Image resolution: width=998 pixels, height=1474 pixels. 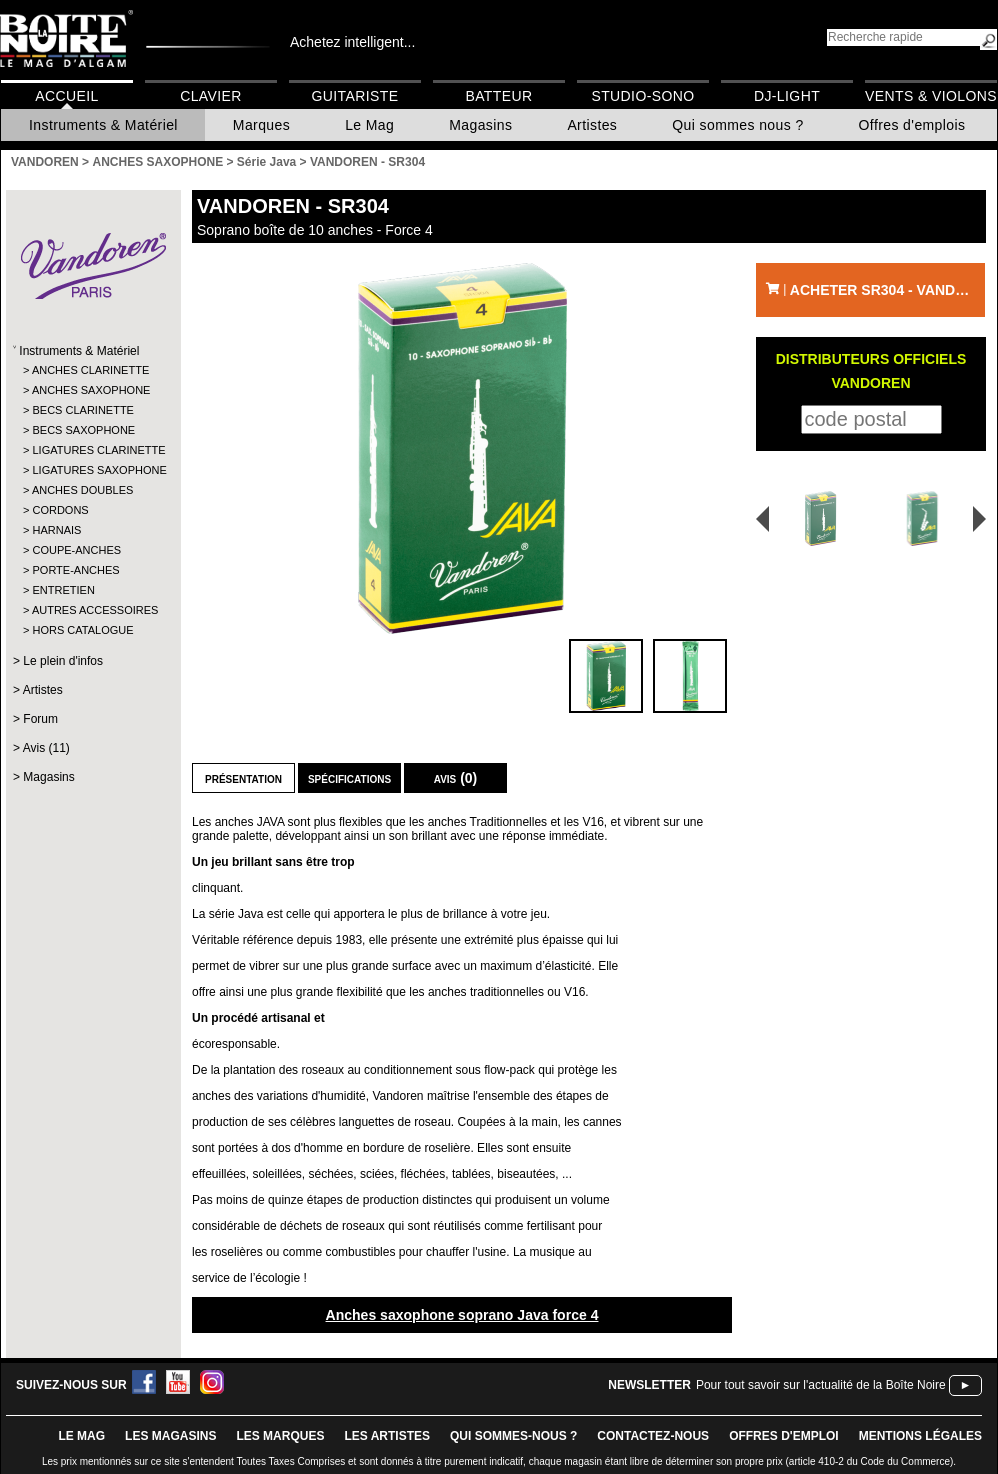 What do you see at coordinates (75, 570) in the screenshot?
I see `PORTE-ANCHES` at bounding box center [75, 570].